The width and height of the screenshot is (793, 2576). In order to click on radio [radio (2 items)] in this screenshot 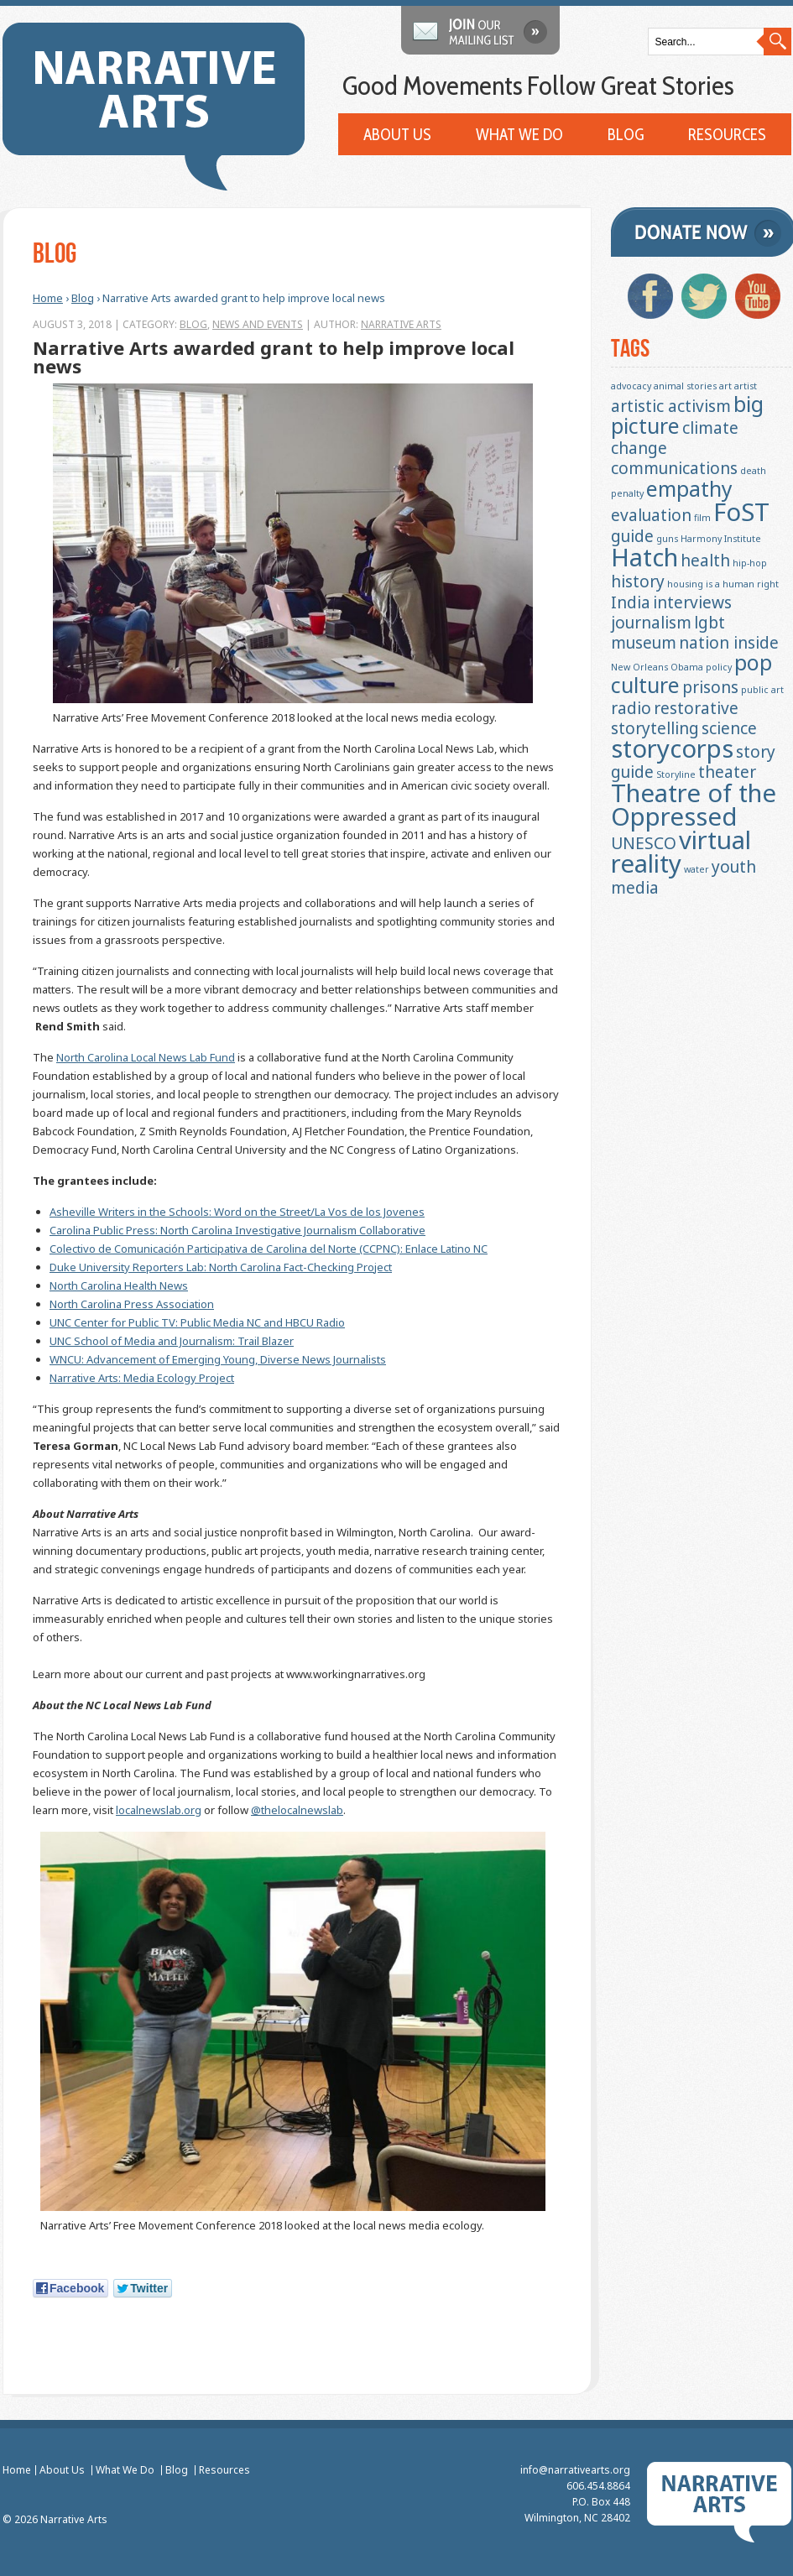, I will do `click(631, 708)`.